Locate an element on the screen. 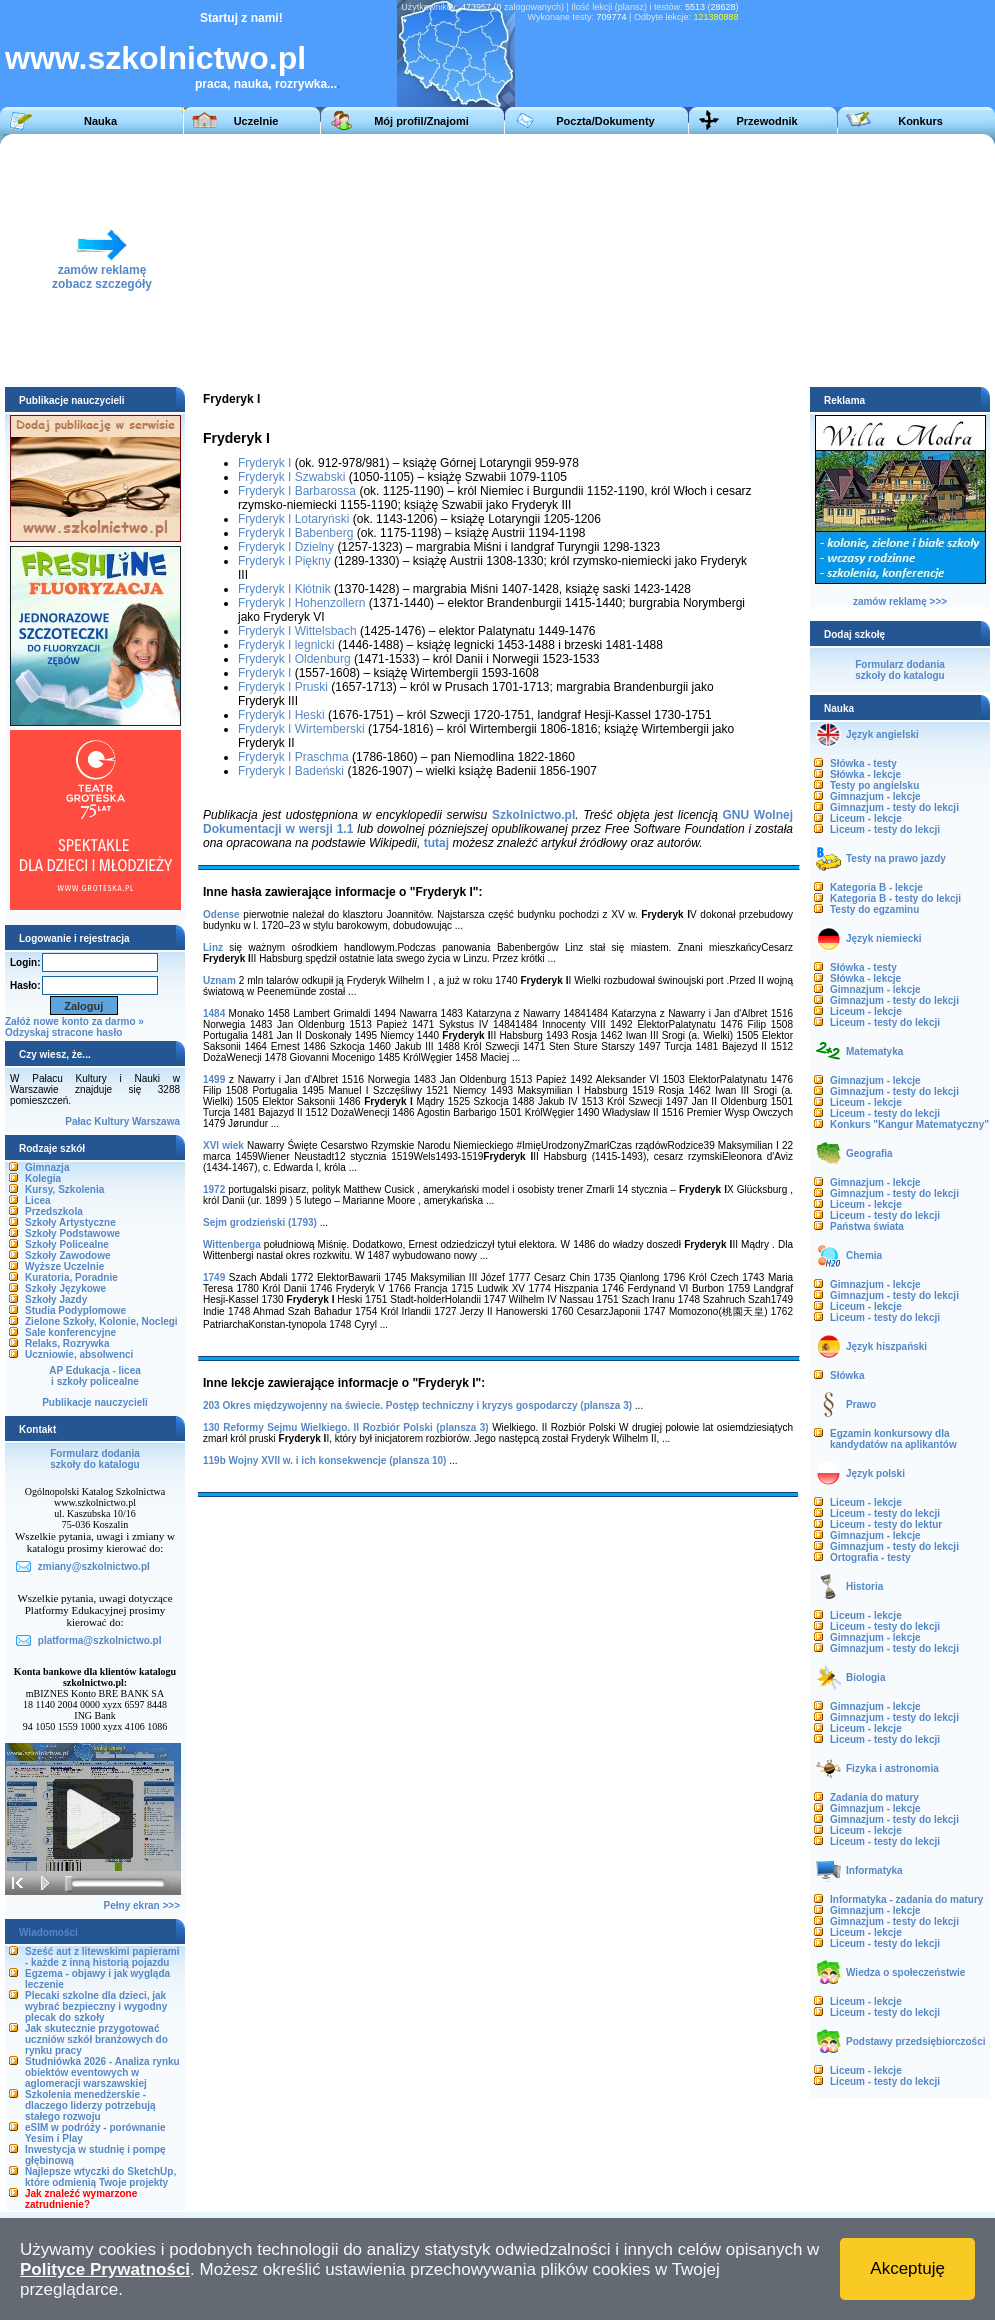 Image resolution: width=995 pixels, height=2320 pixels. Fryderyk I Wirtemberski is located at coordinates (301, 729).